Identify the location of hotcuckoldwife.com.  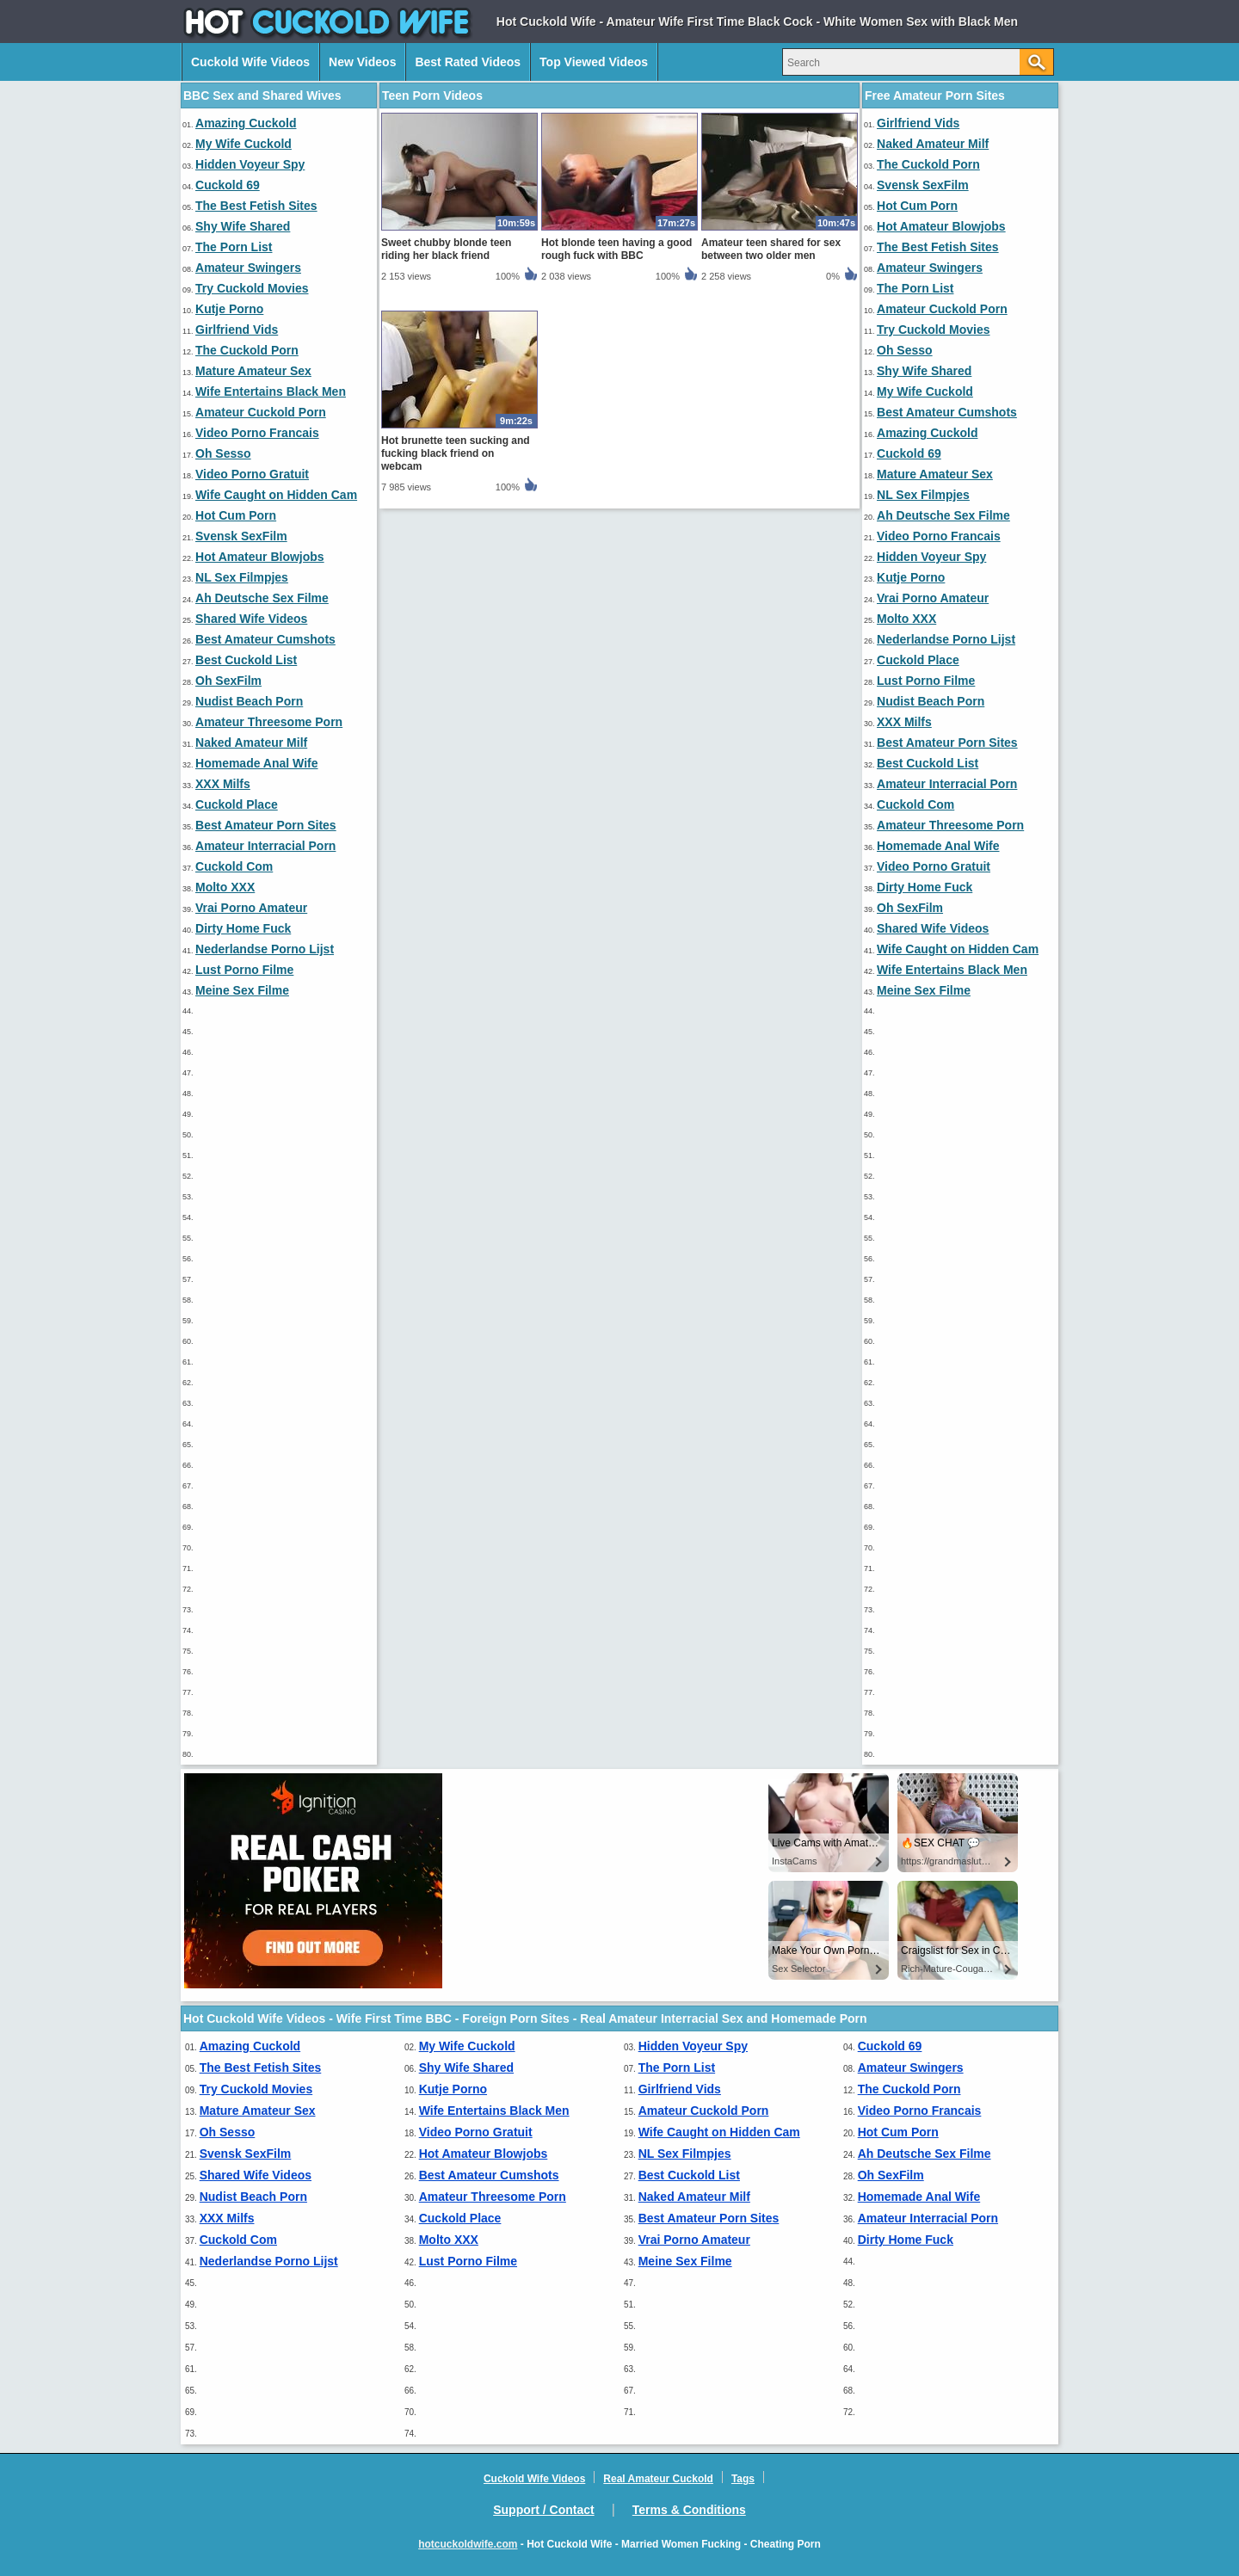
(467, 2544).